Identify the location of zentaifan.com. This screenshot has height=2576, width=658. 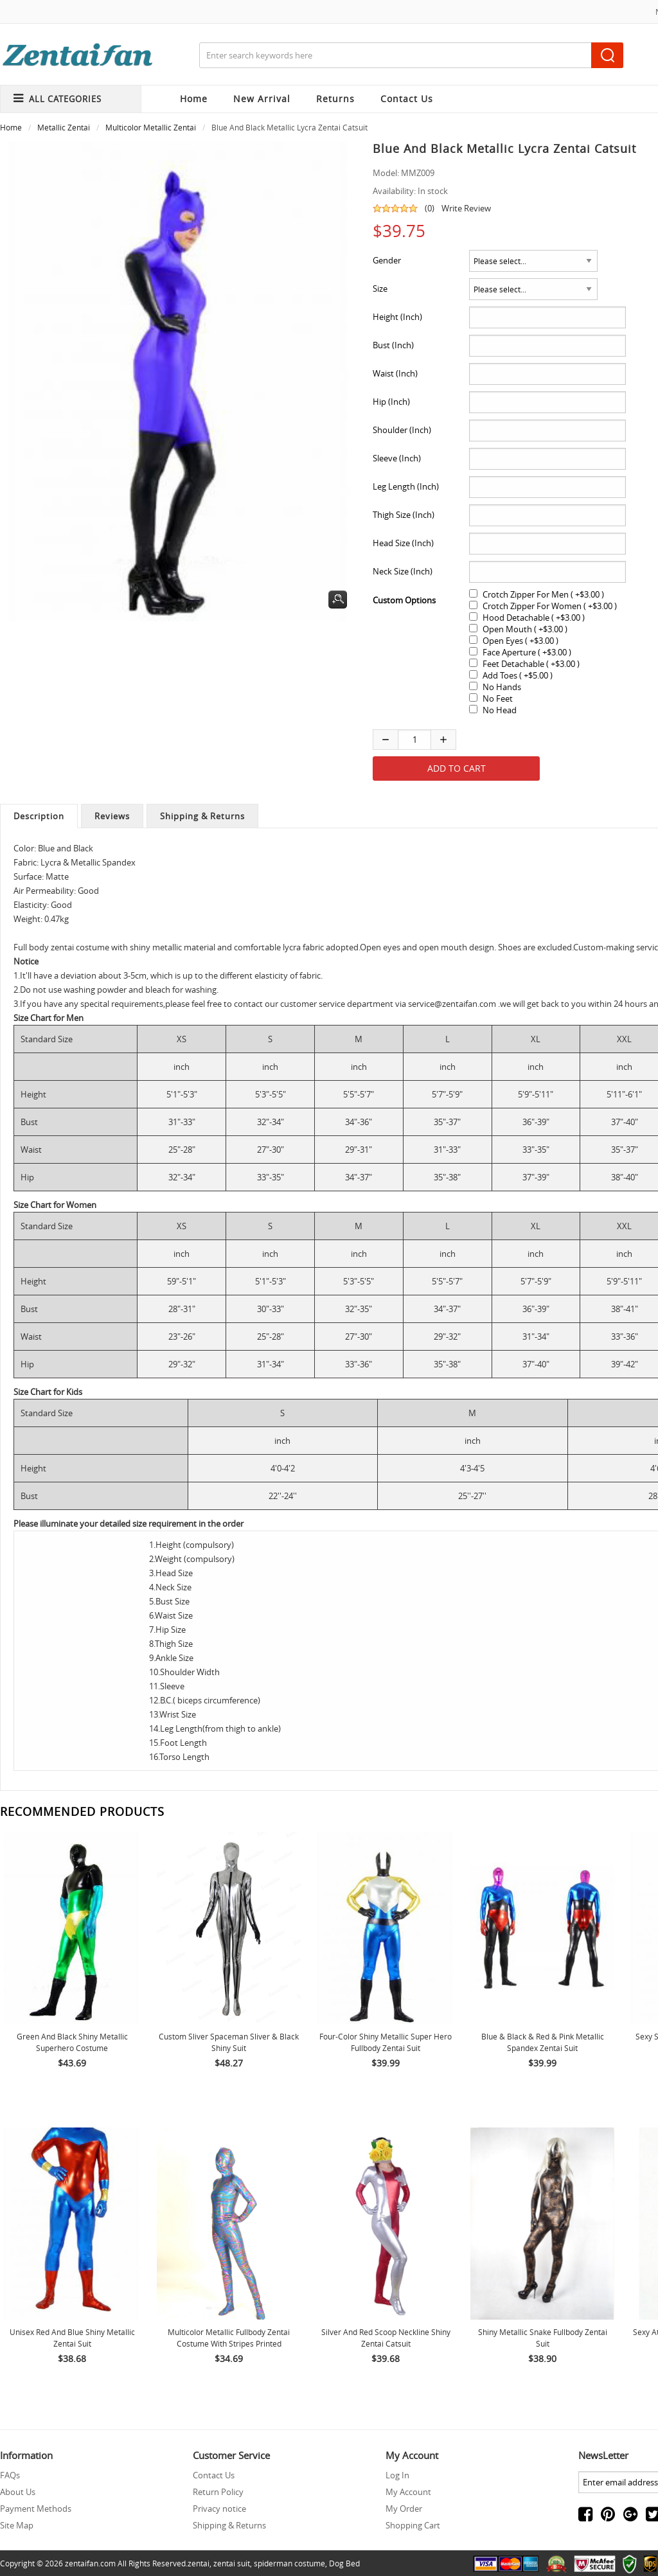
(90, 2563).